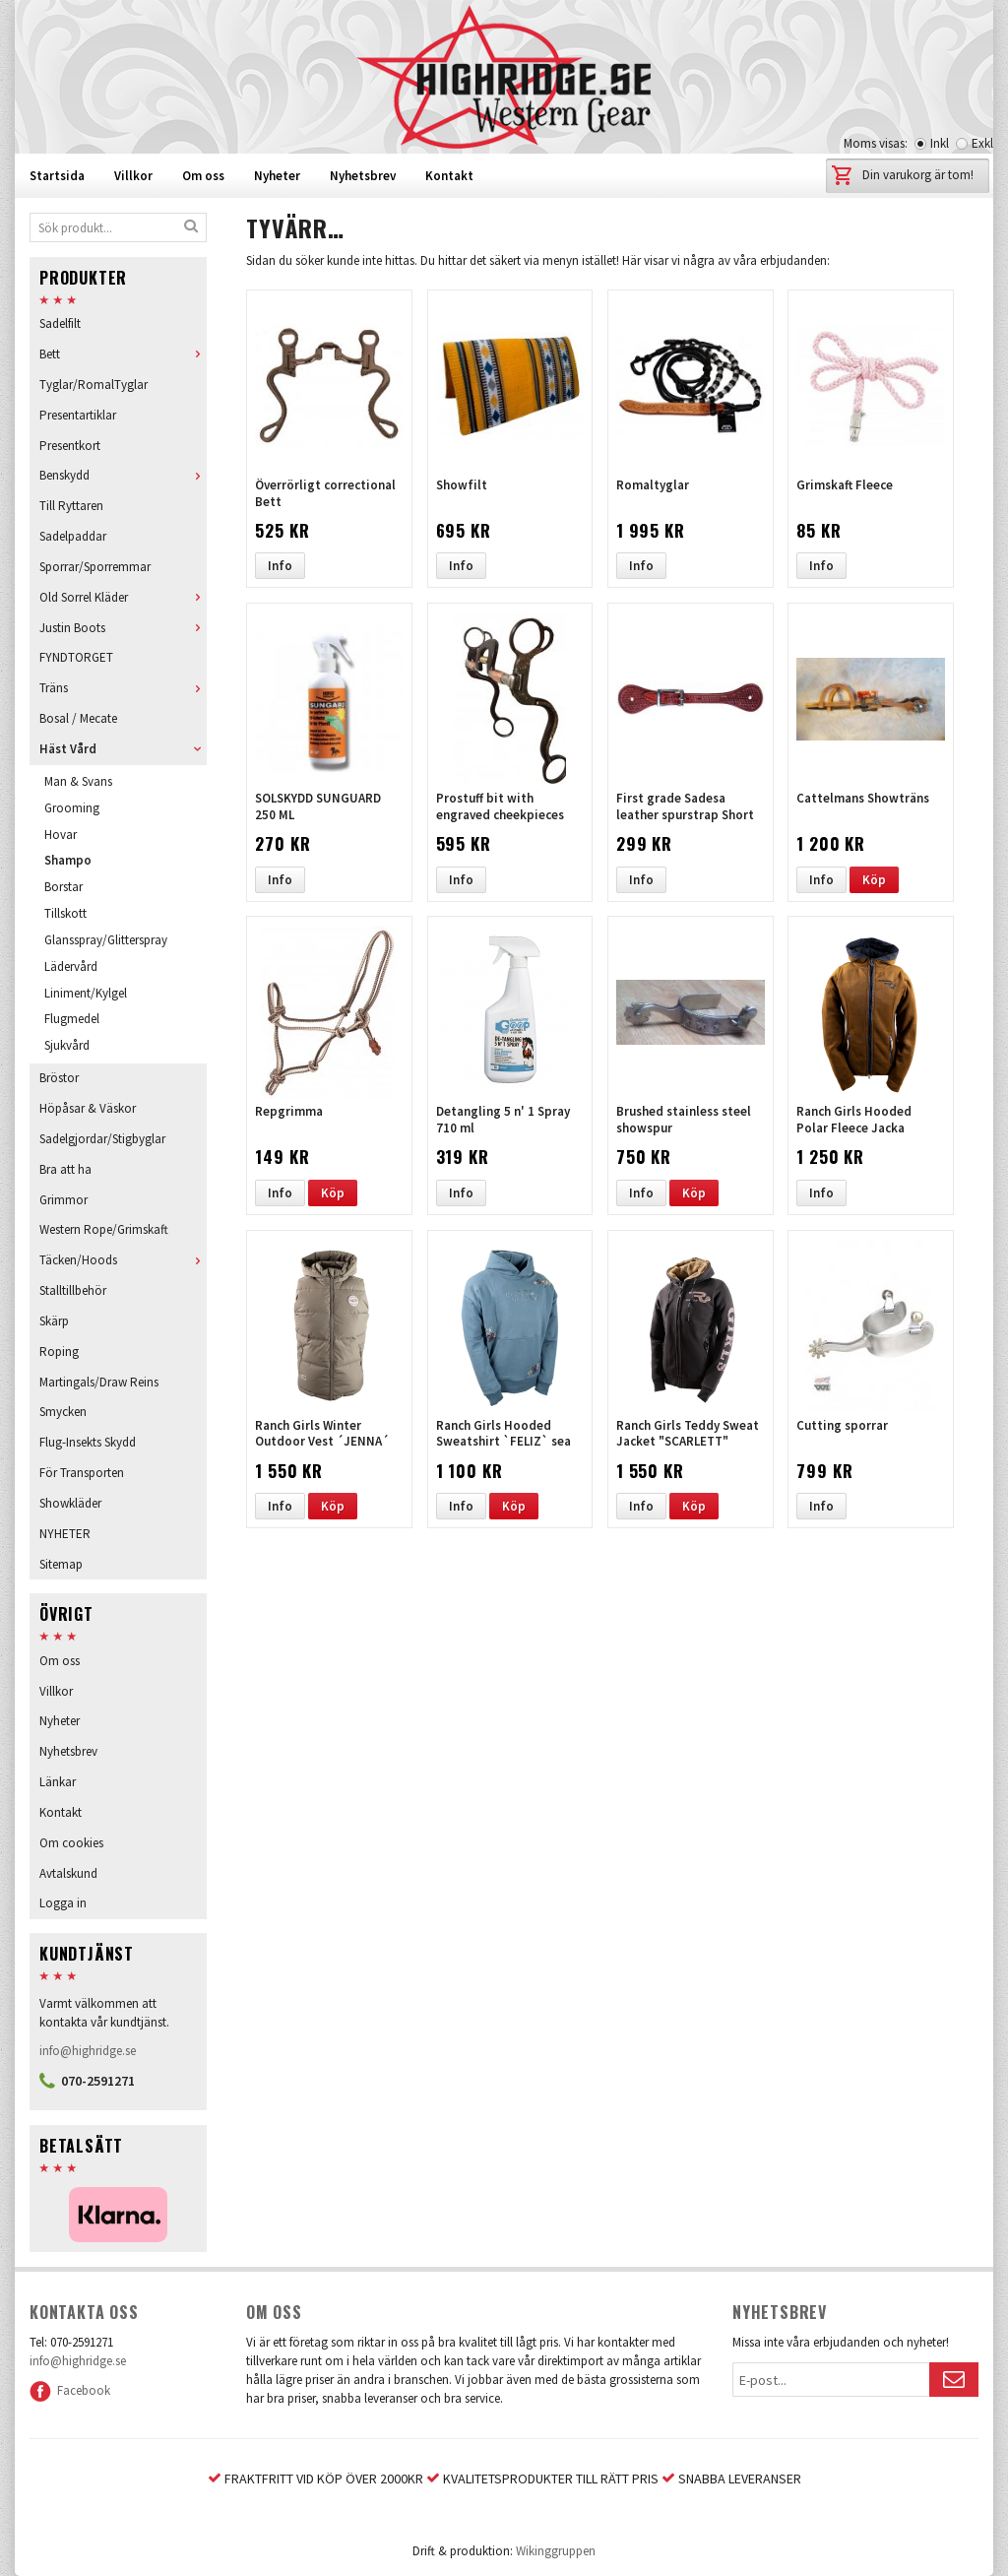 This screenshot has height=2576, width=1008. Describe the element at coordinates (123, 597) in the screenshot. I see `Old Sorrel Kläder` at that location.